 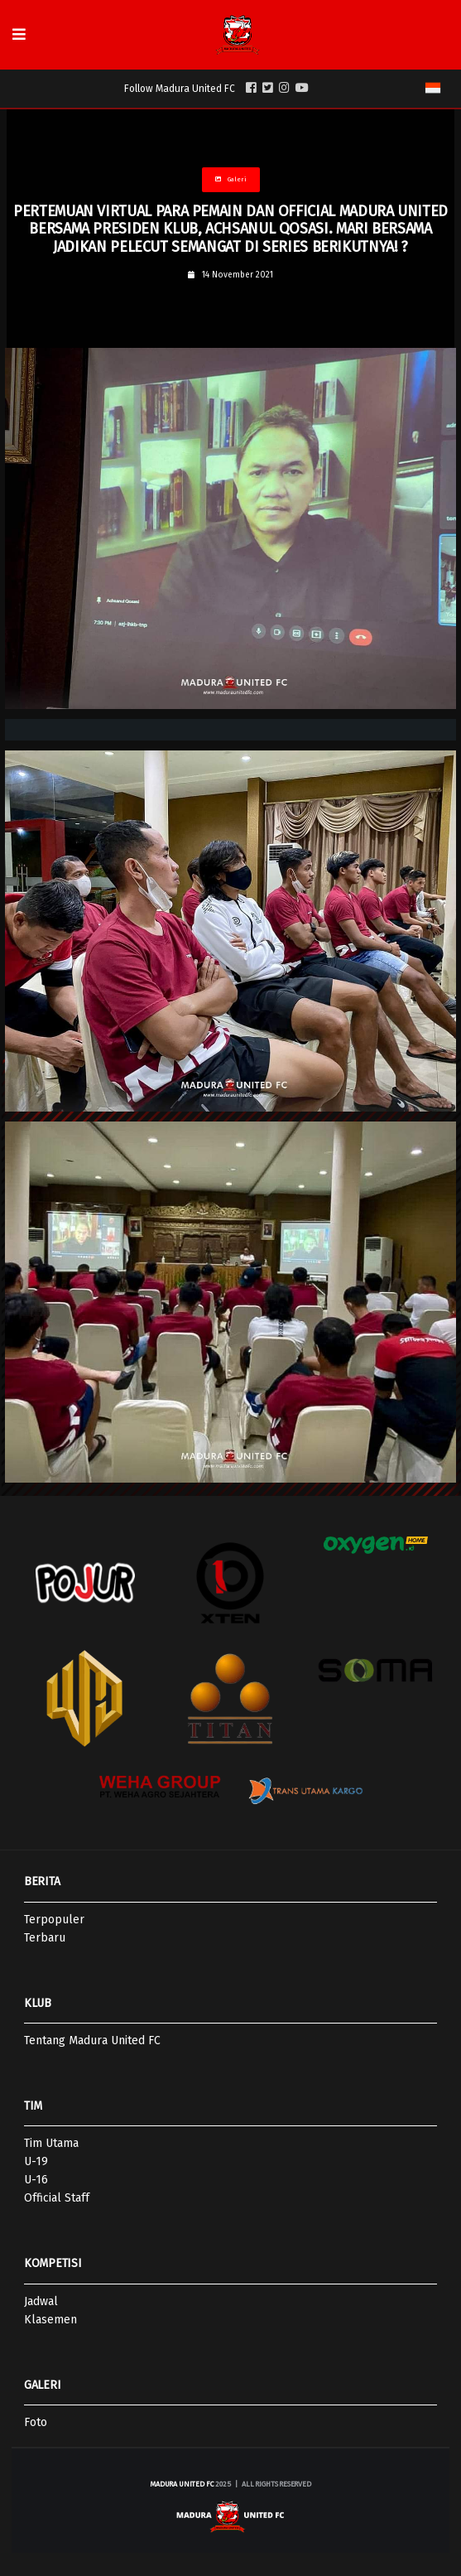 What do you see at coordinates (50, 2320) in the screenshot?
I see `Klasemen` at bounding box center [50, 2320].